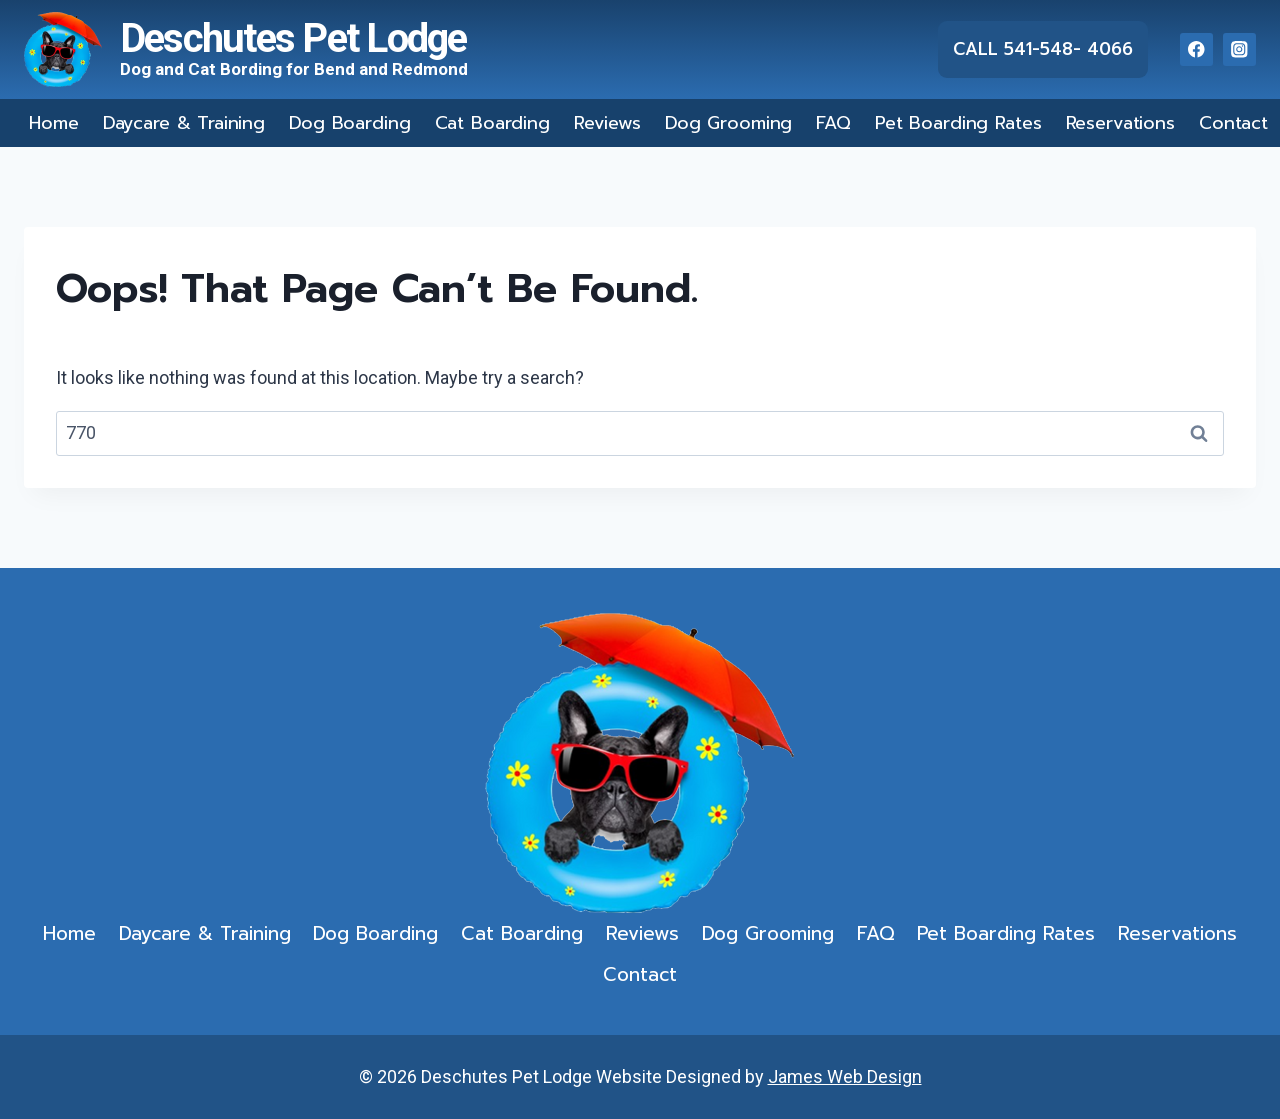 This screenshot has width=1280, height=1119. Describe the element at coordinates (1196, 49) in the screenshot. I see `[Facebook]` at that location.